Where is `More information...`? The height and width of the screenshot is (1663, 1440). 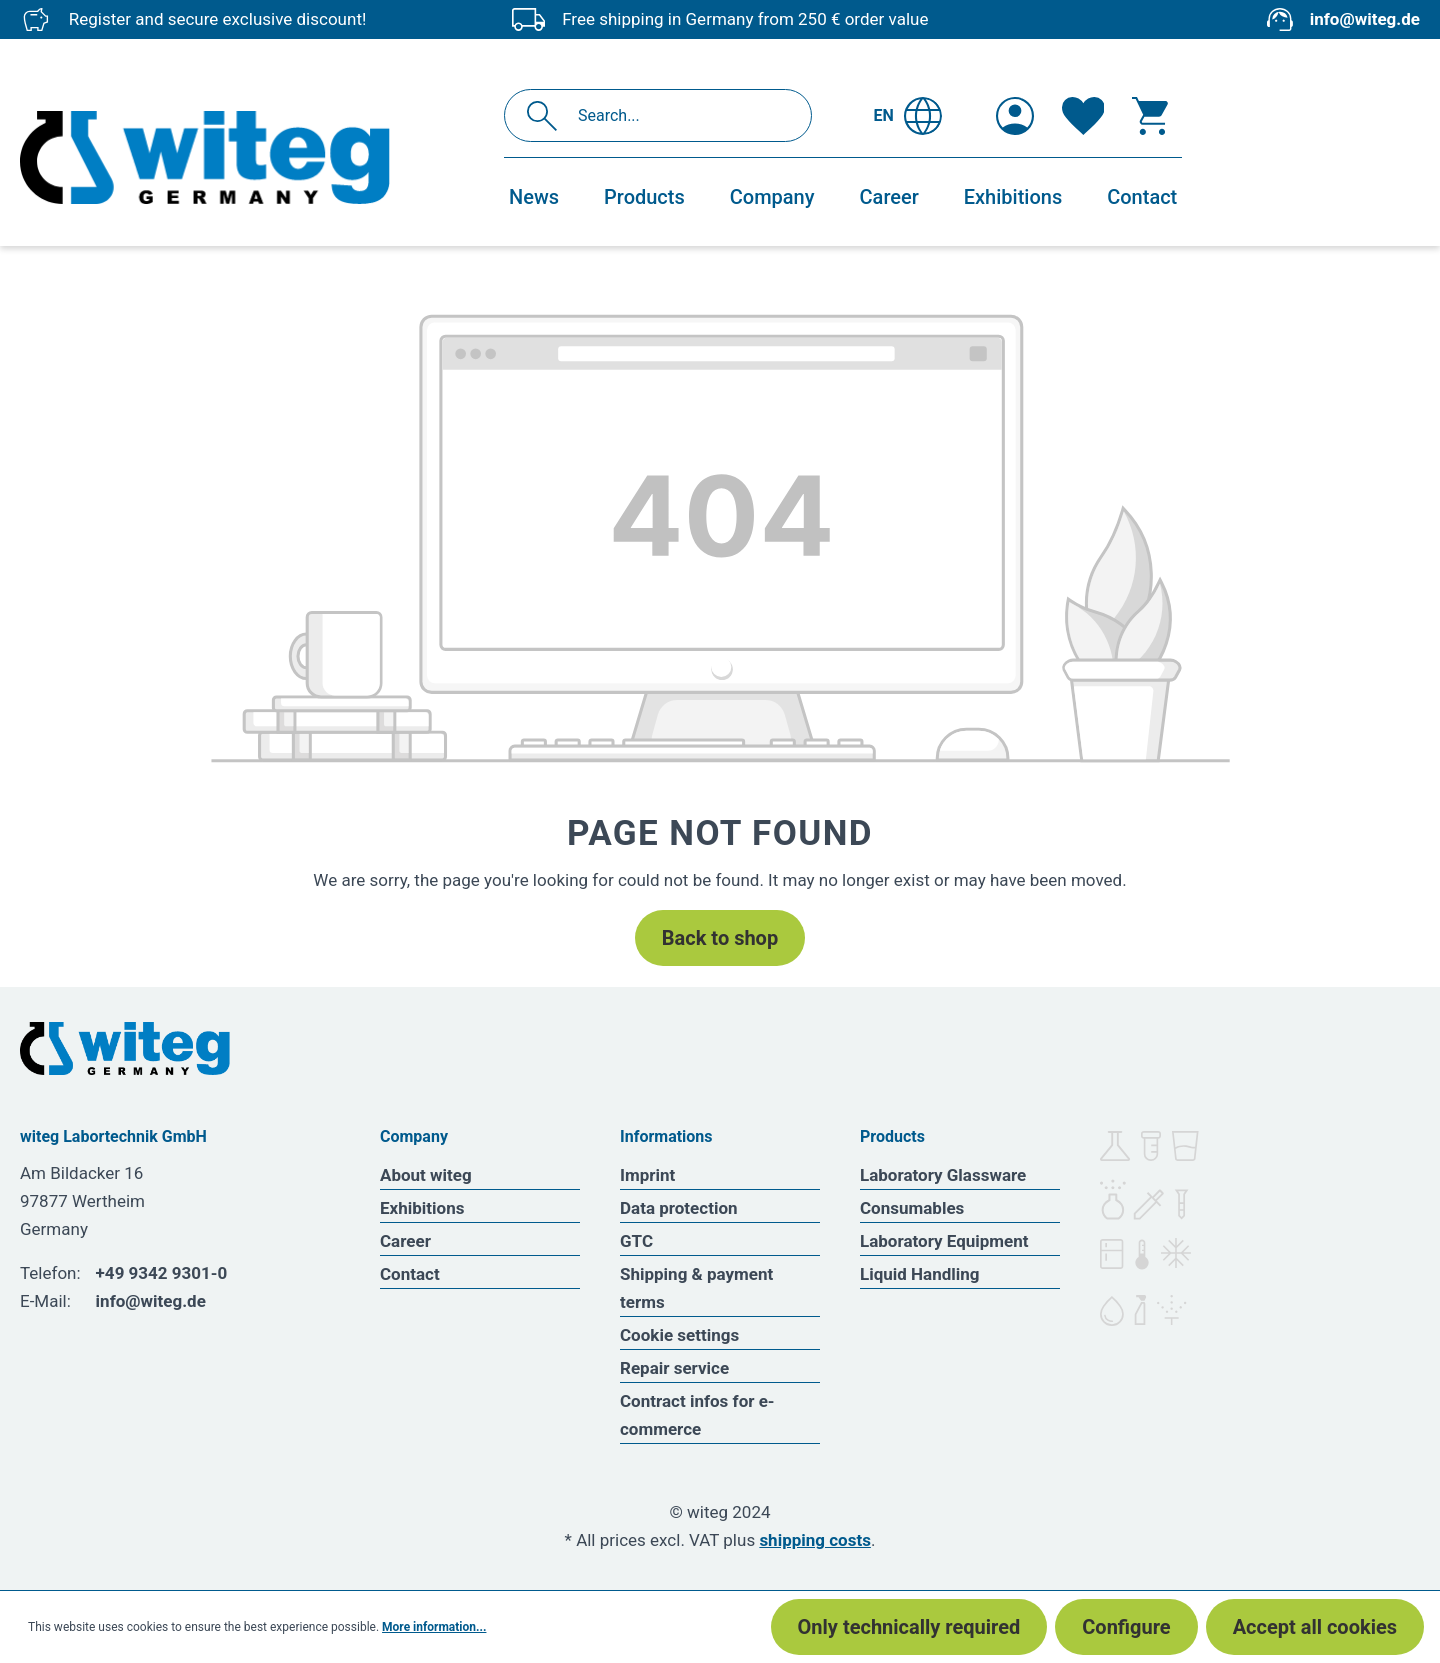
More information... is located at coordinates (434, 1627).